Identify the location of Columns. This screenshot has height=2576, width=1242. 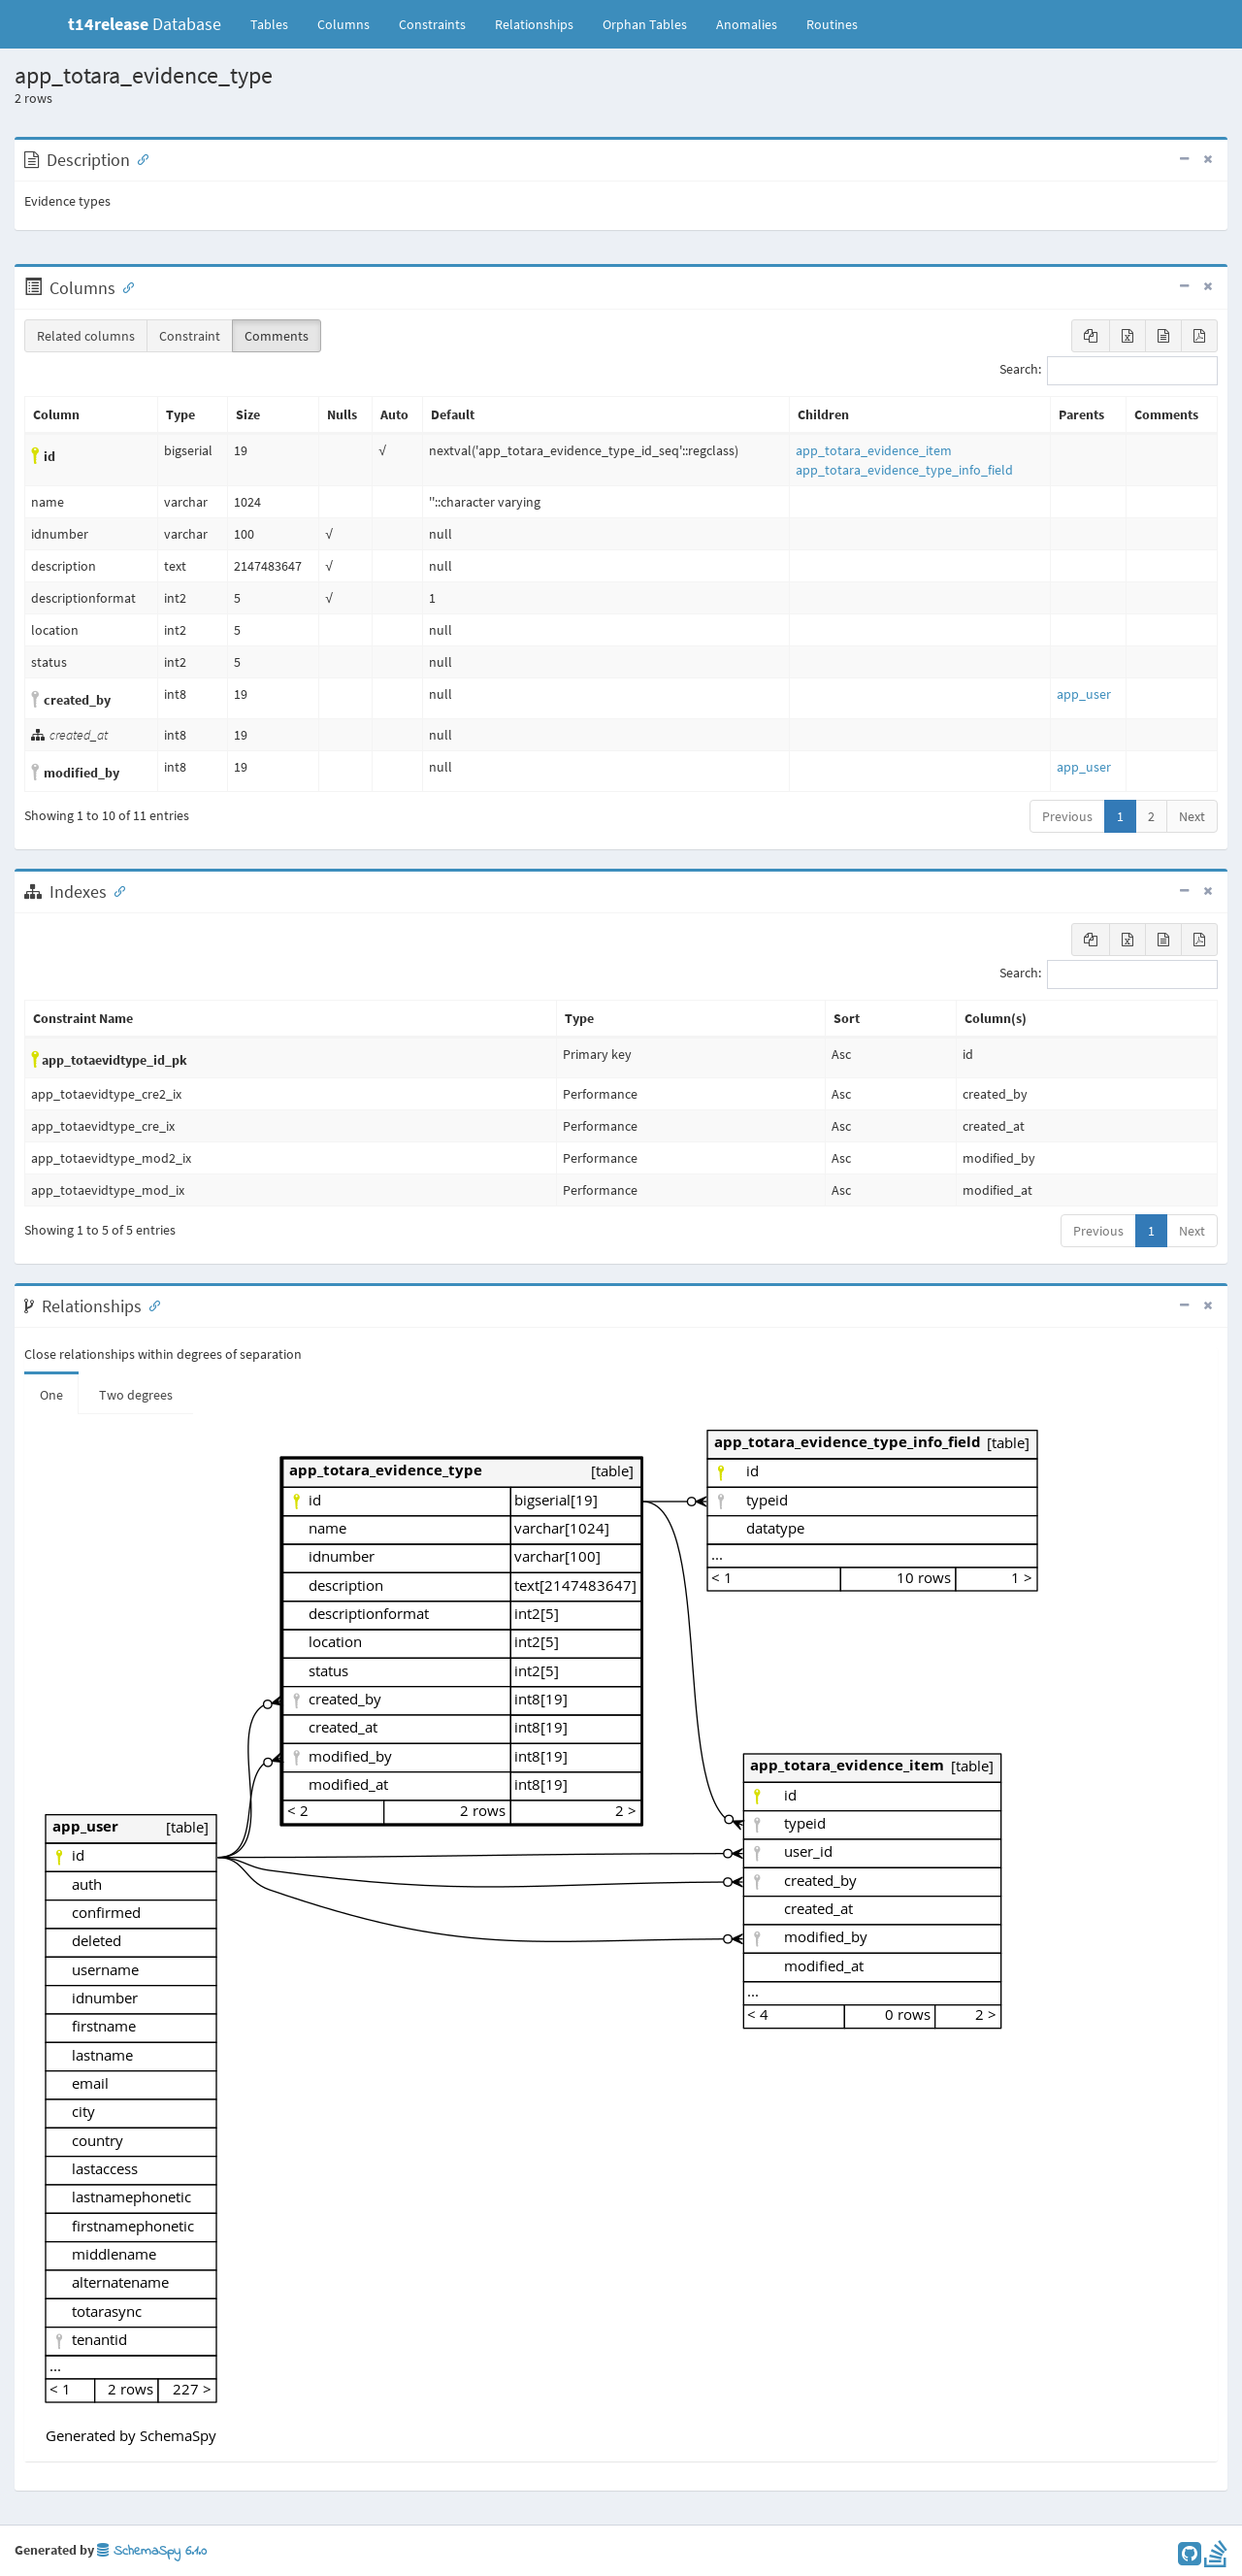
(343, 24).